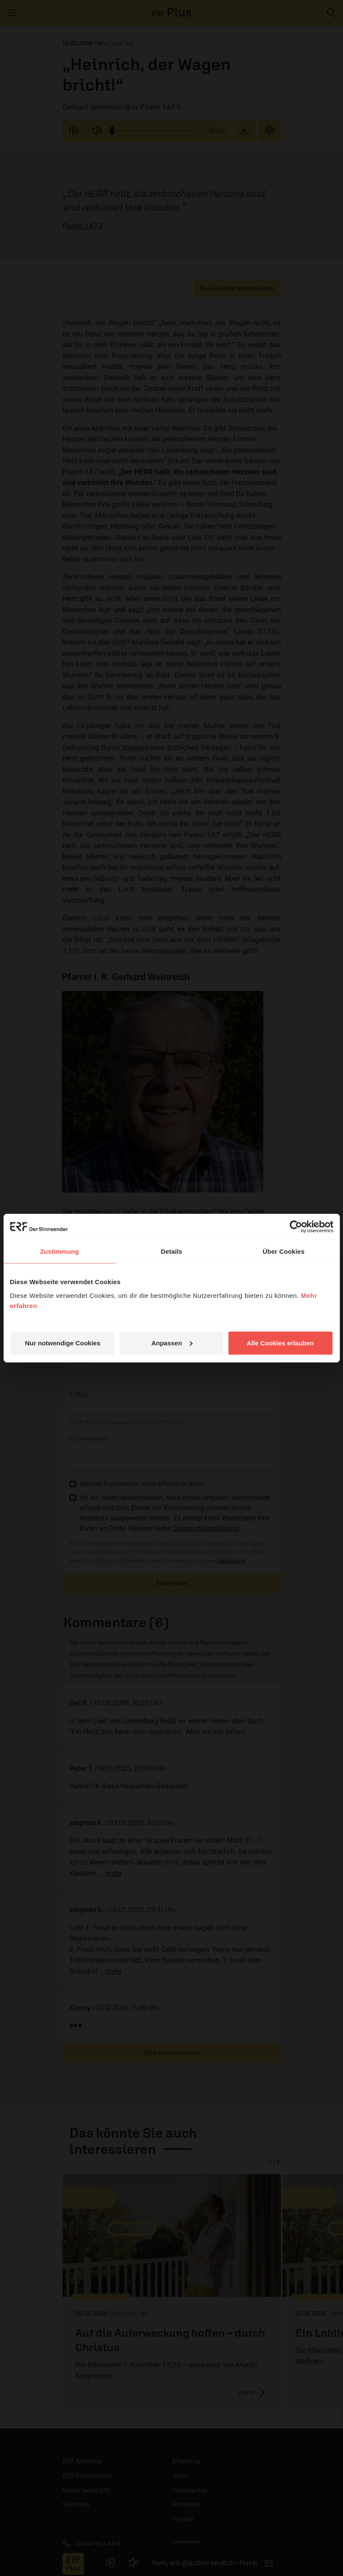 The height and width of the screenshot is (2576, 343). What do you see at coordinates (283, 1251) in the screenshot?
I see `Über Cookies [tab]` at bounding box center [283, 1251].